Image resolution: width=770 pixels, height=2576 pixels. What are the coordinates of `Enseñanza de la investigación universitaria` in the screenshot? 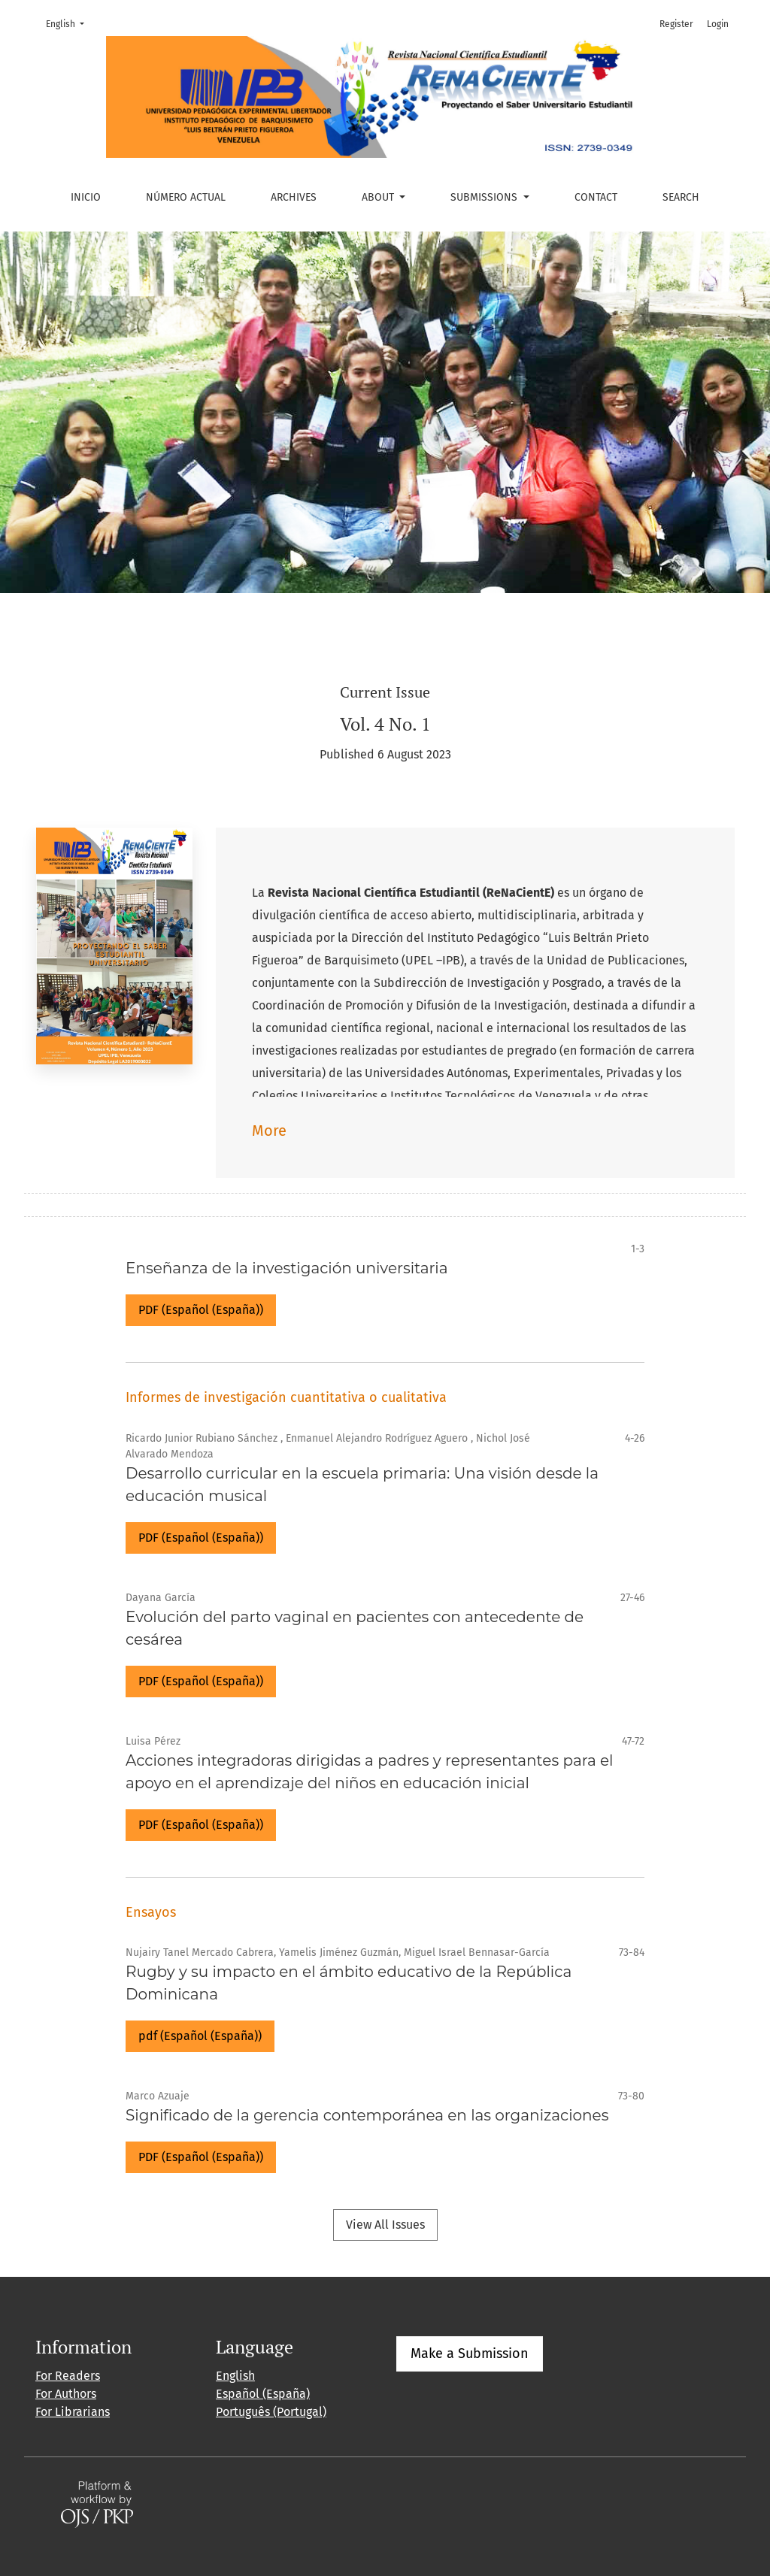 It's located at (286, 1268).